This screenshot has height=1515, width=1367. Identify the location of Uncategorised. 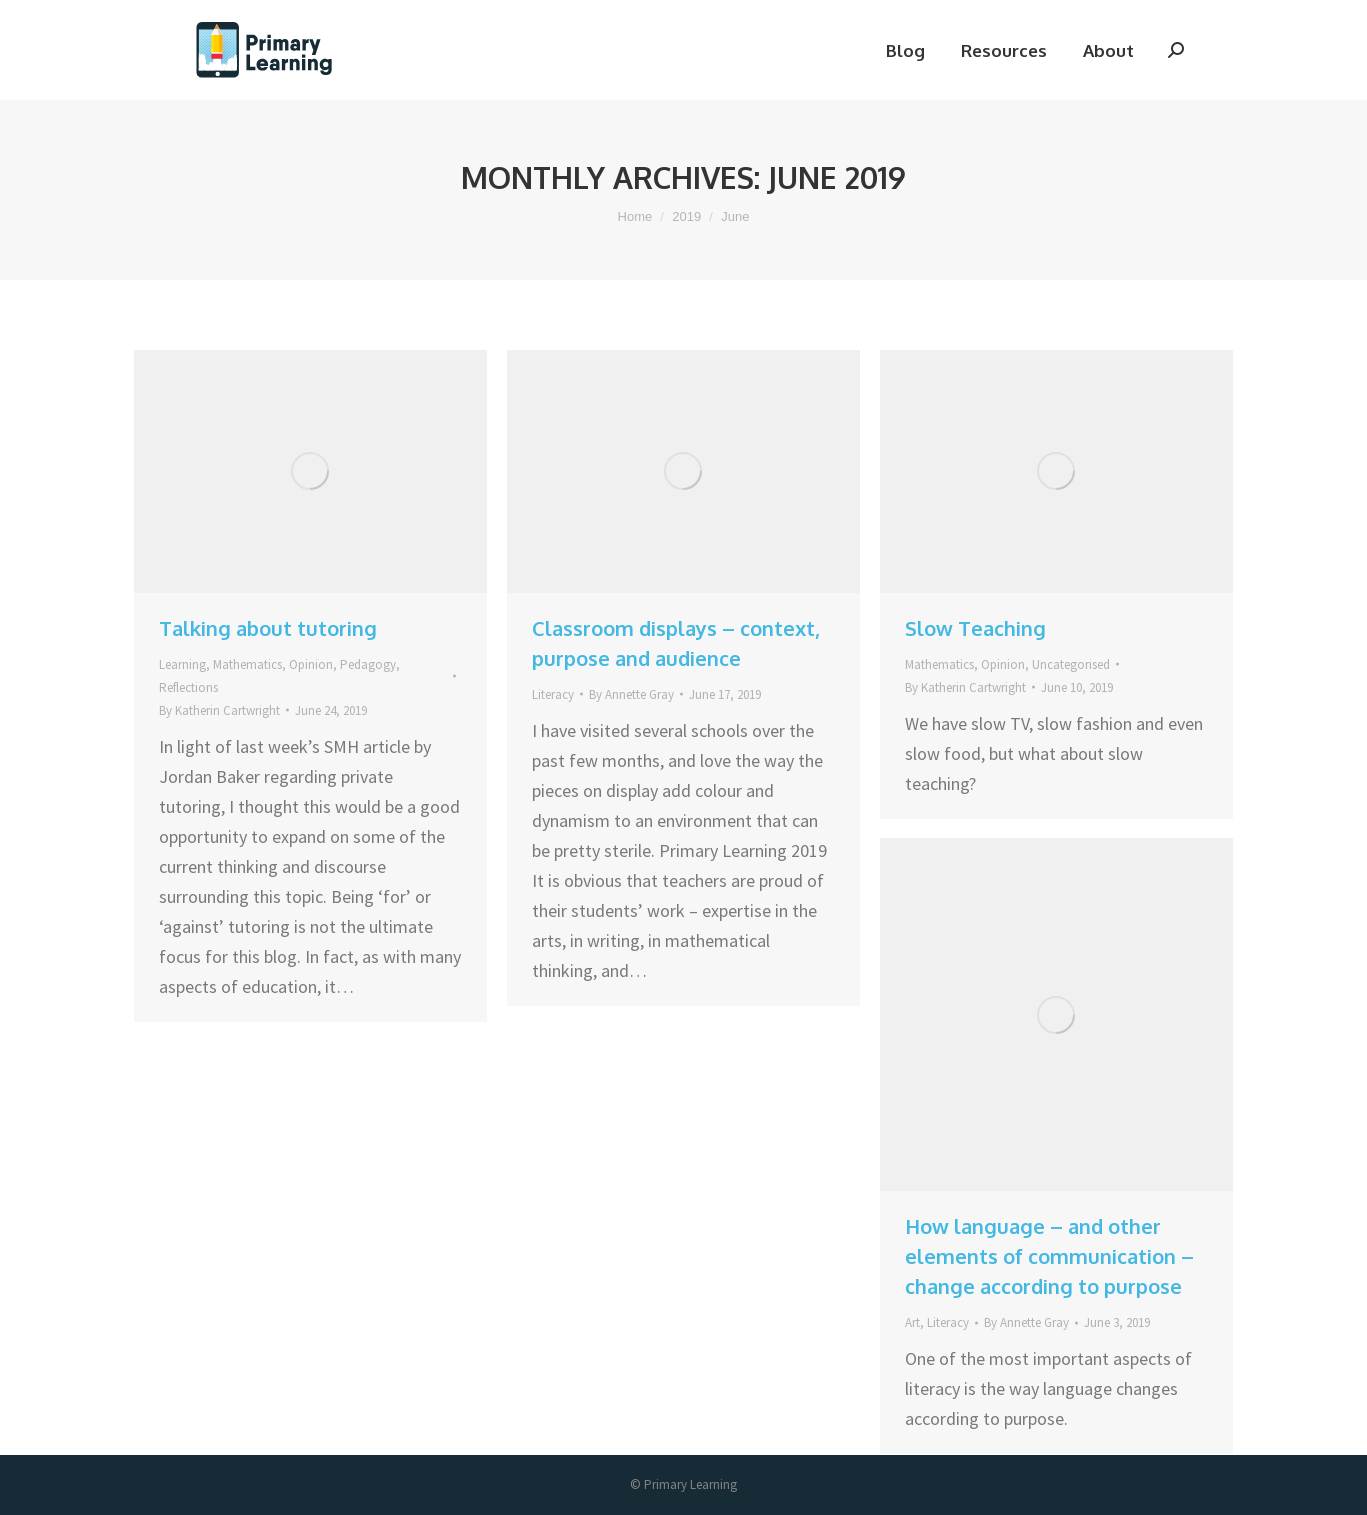
(1071, 664).